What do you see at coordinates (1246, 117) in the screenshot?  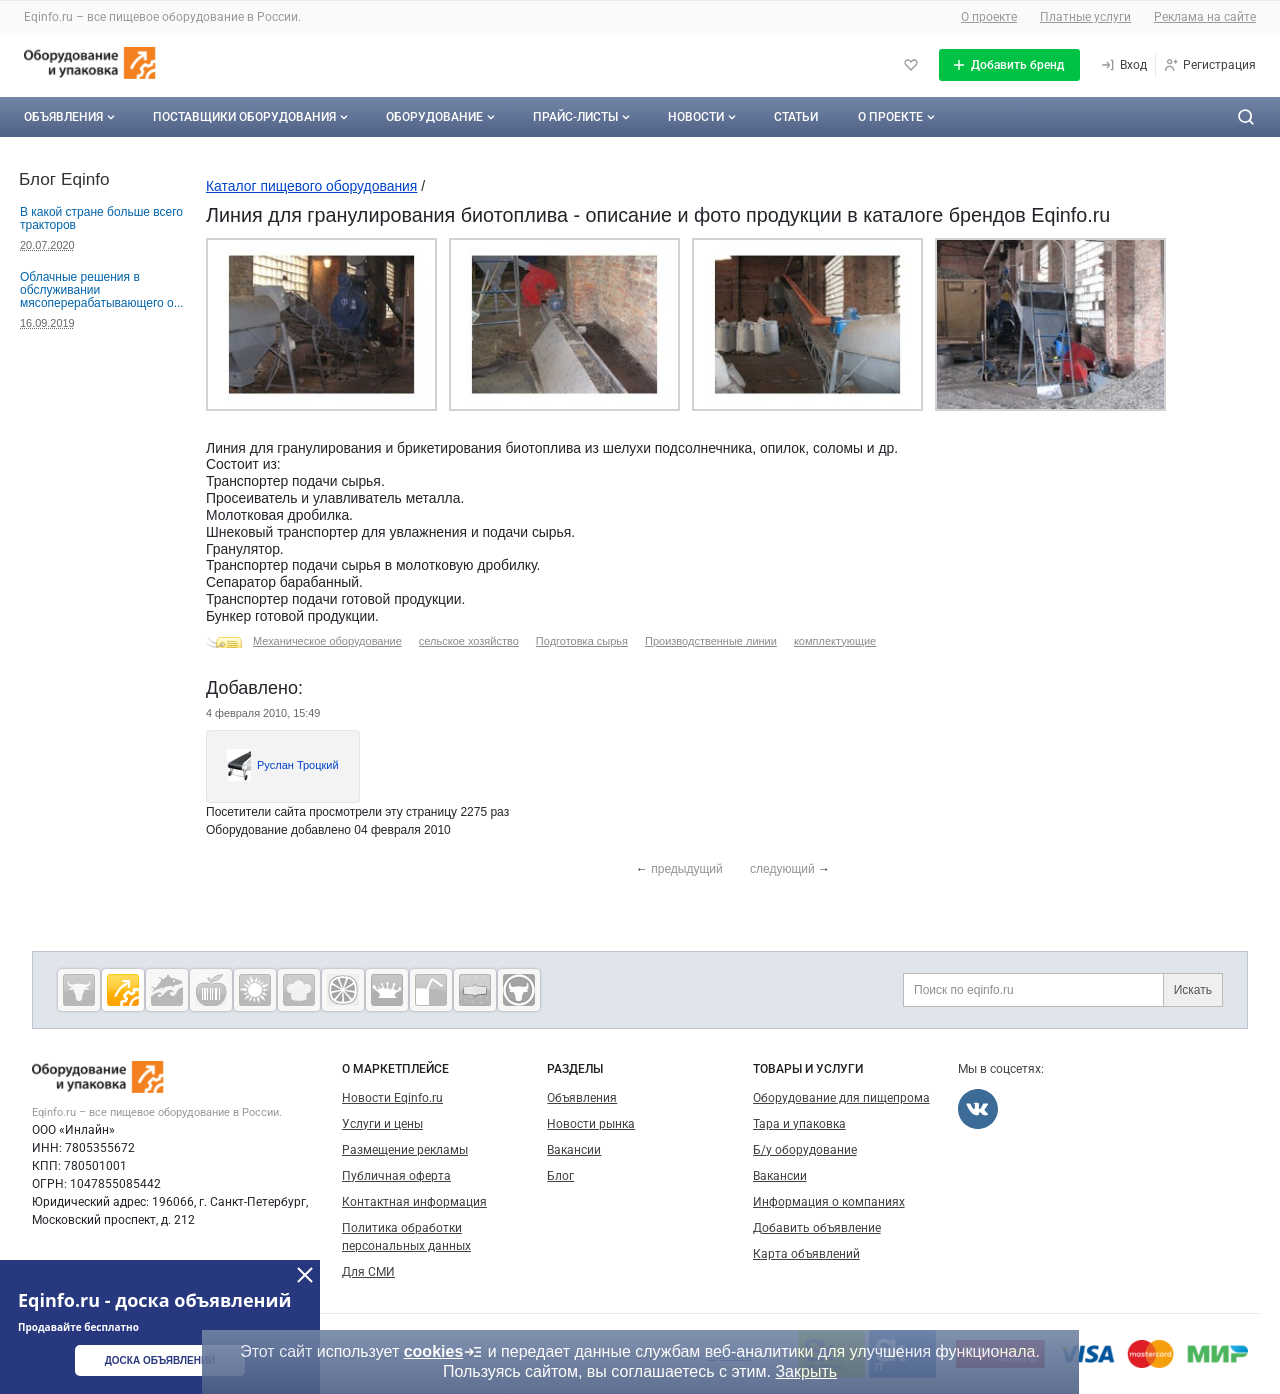 I see `[Поиск по сайту]` at bounding box center [1246, 117].